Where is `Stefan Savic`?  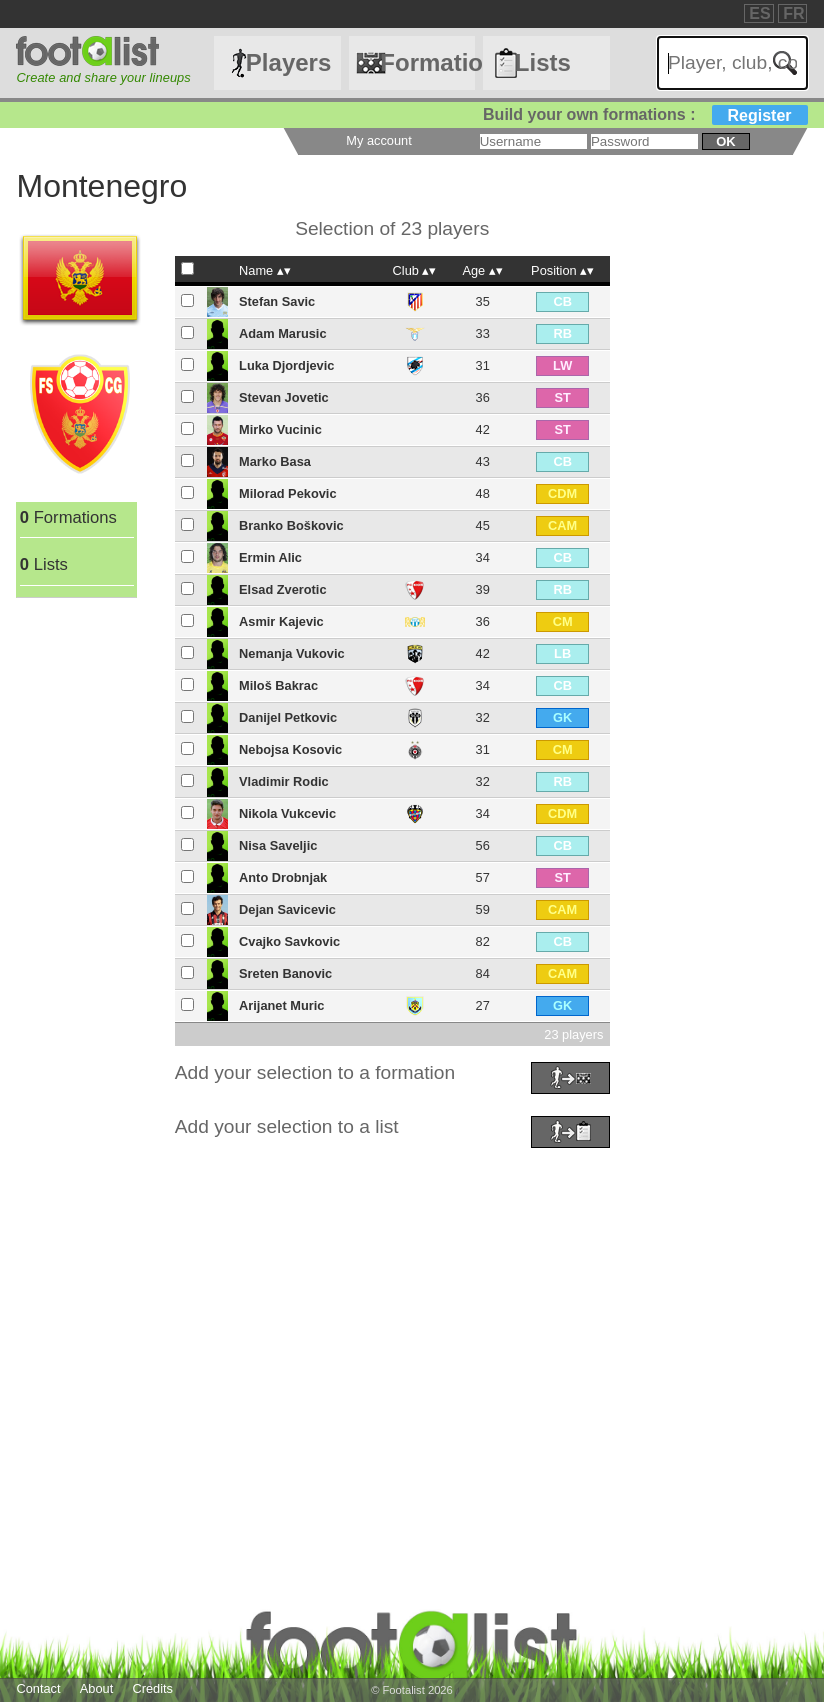
Stefan Savic is located at coordinates (277, 301).